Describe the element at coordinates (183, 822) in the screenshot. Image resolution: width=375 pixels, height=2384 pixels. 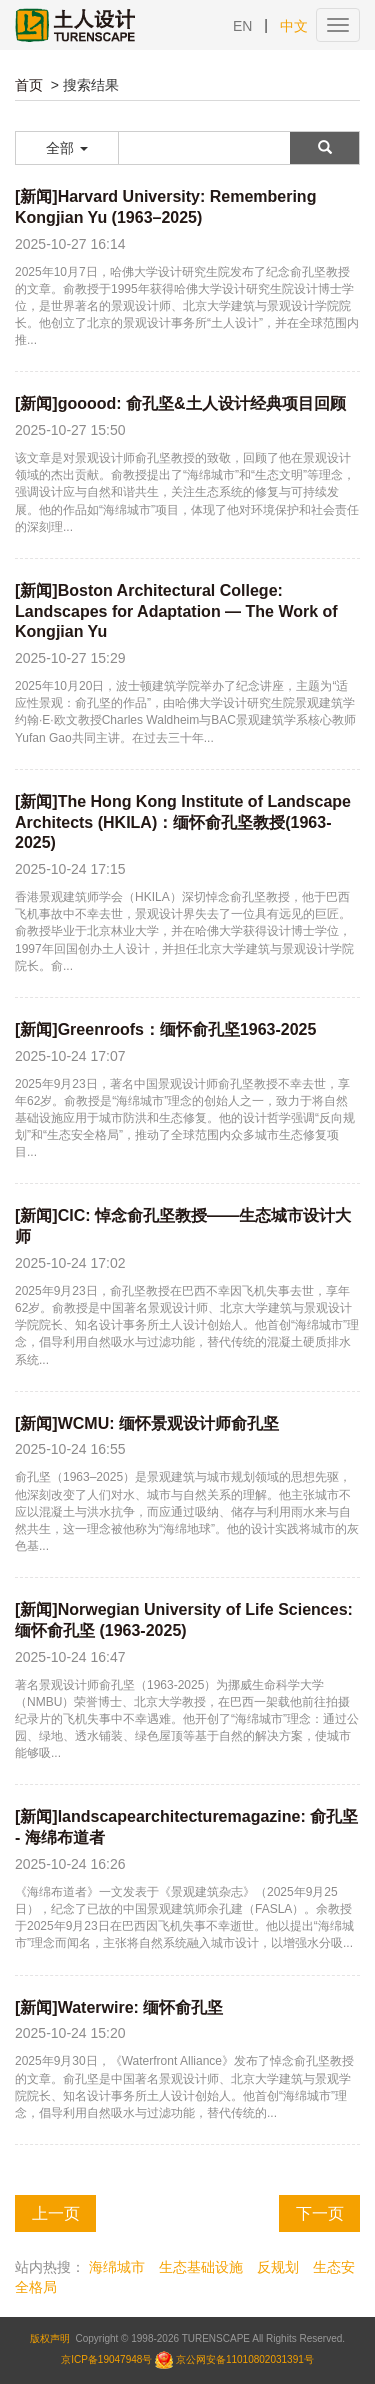
I see `[新闻]The Hong Kong Institute of Landscape Architects (HKILA)：缅怀俞孔坚教授(1963-2025)` at that location.